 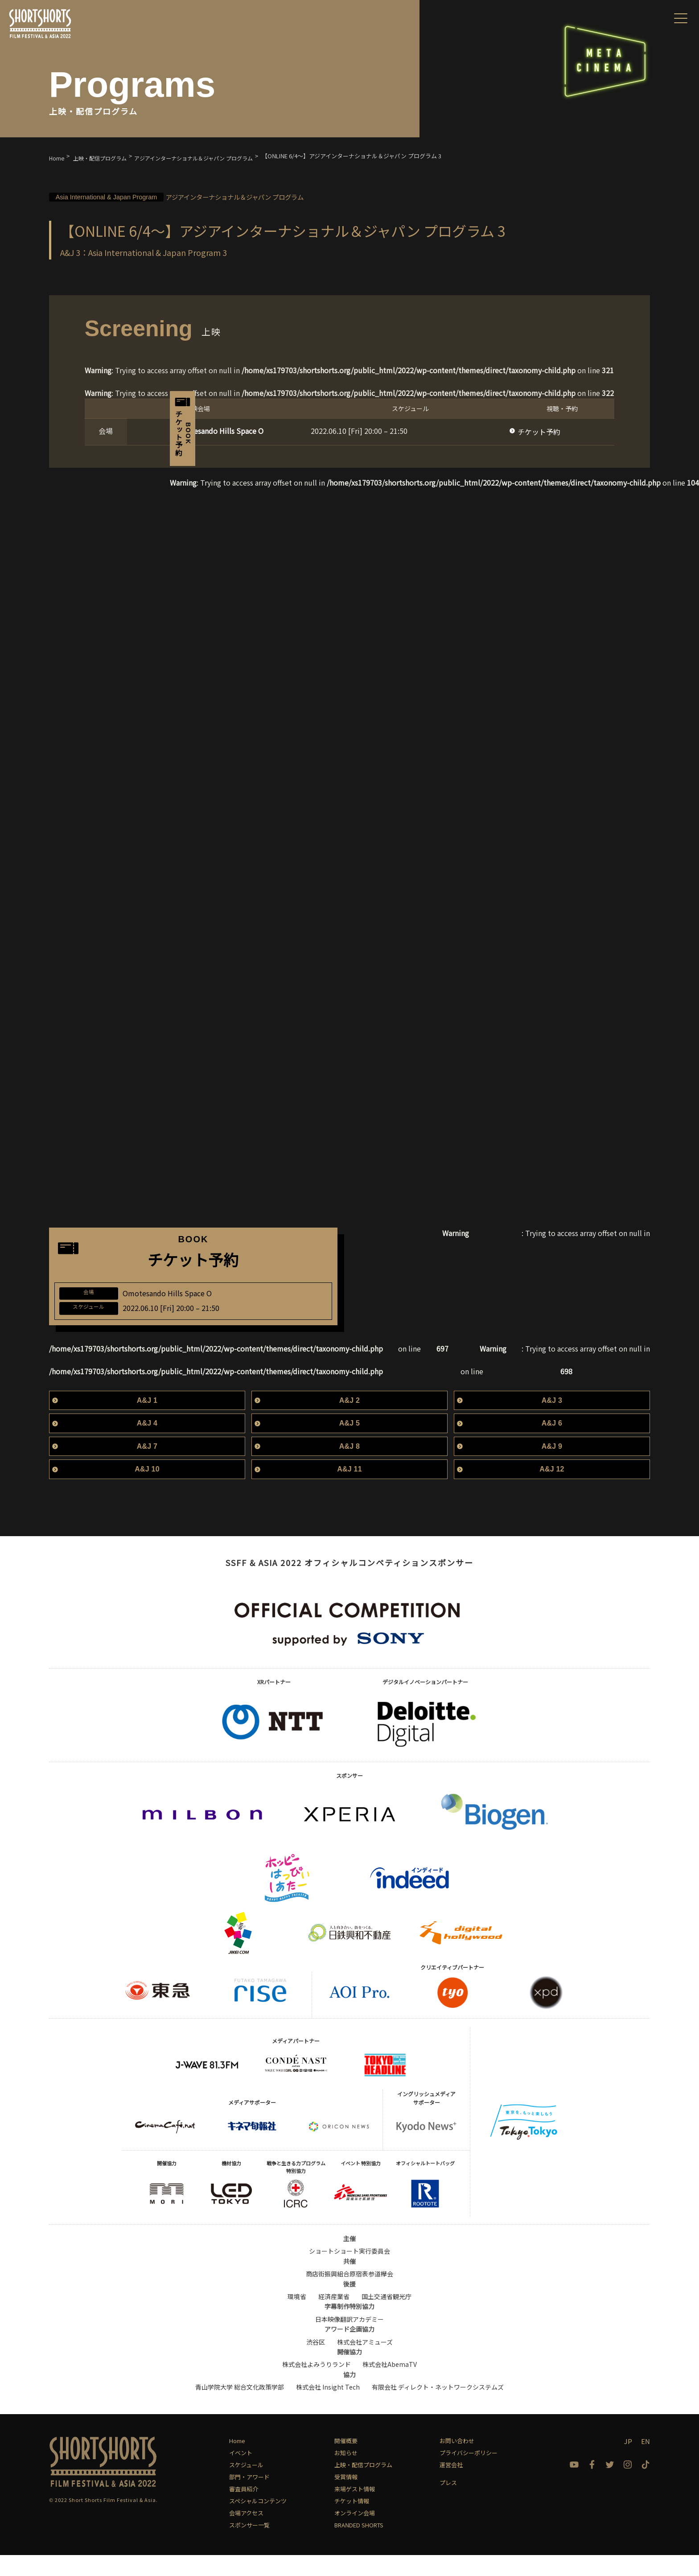 What do you see at coordinates (246, 2534) in the screenshot?
I see `会場アクセス` at bounding box center [246, 2534].